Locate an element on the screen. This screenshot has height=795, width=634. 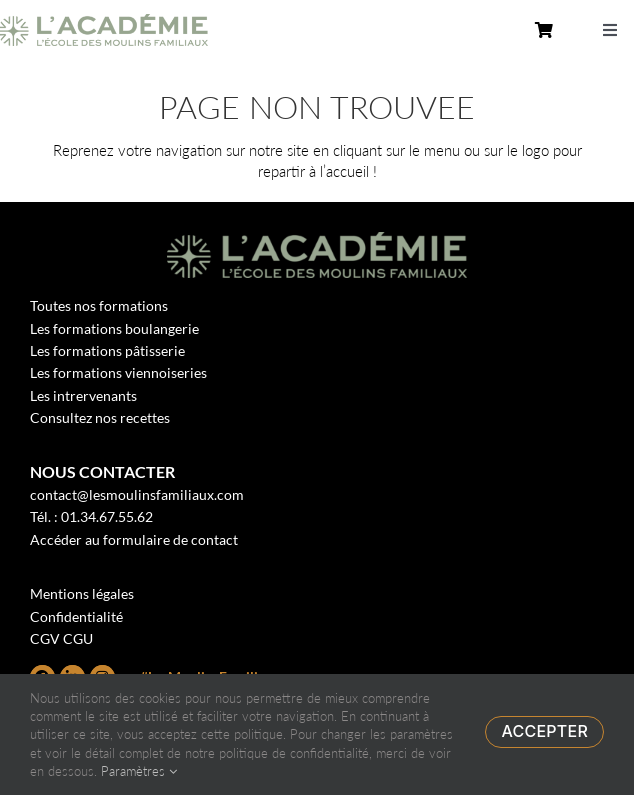
Paramètres is located at coordinates (139, 771).